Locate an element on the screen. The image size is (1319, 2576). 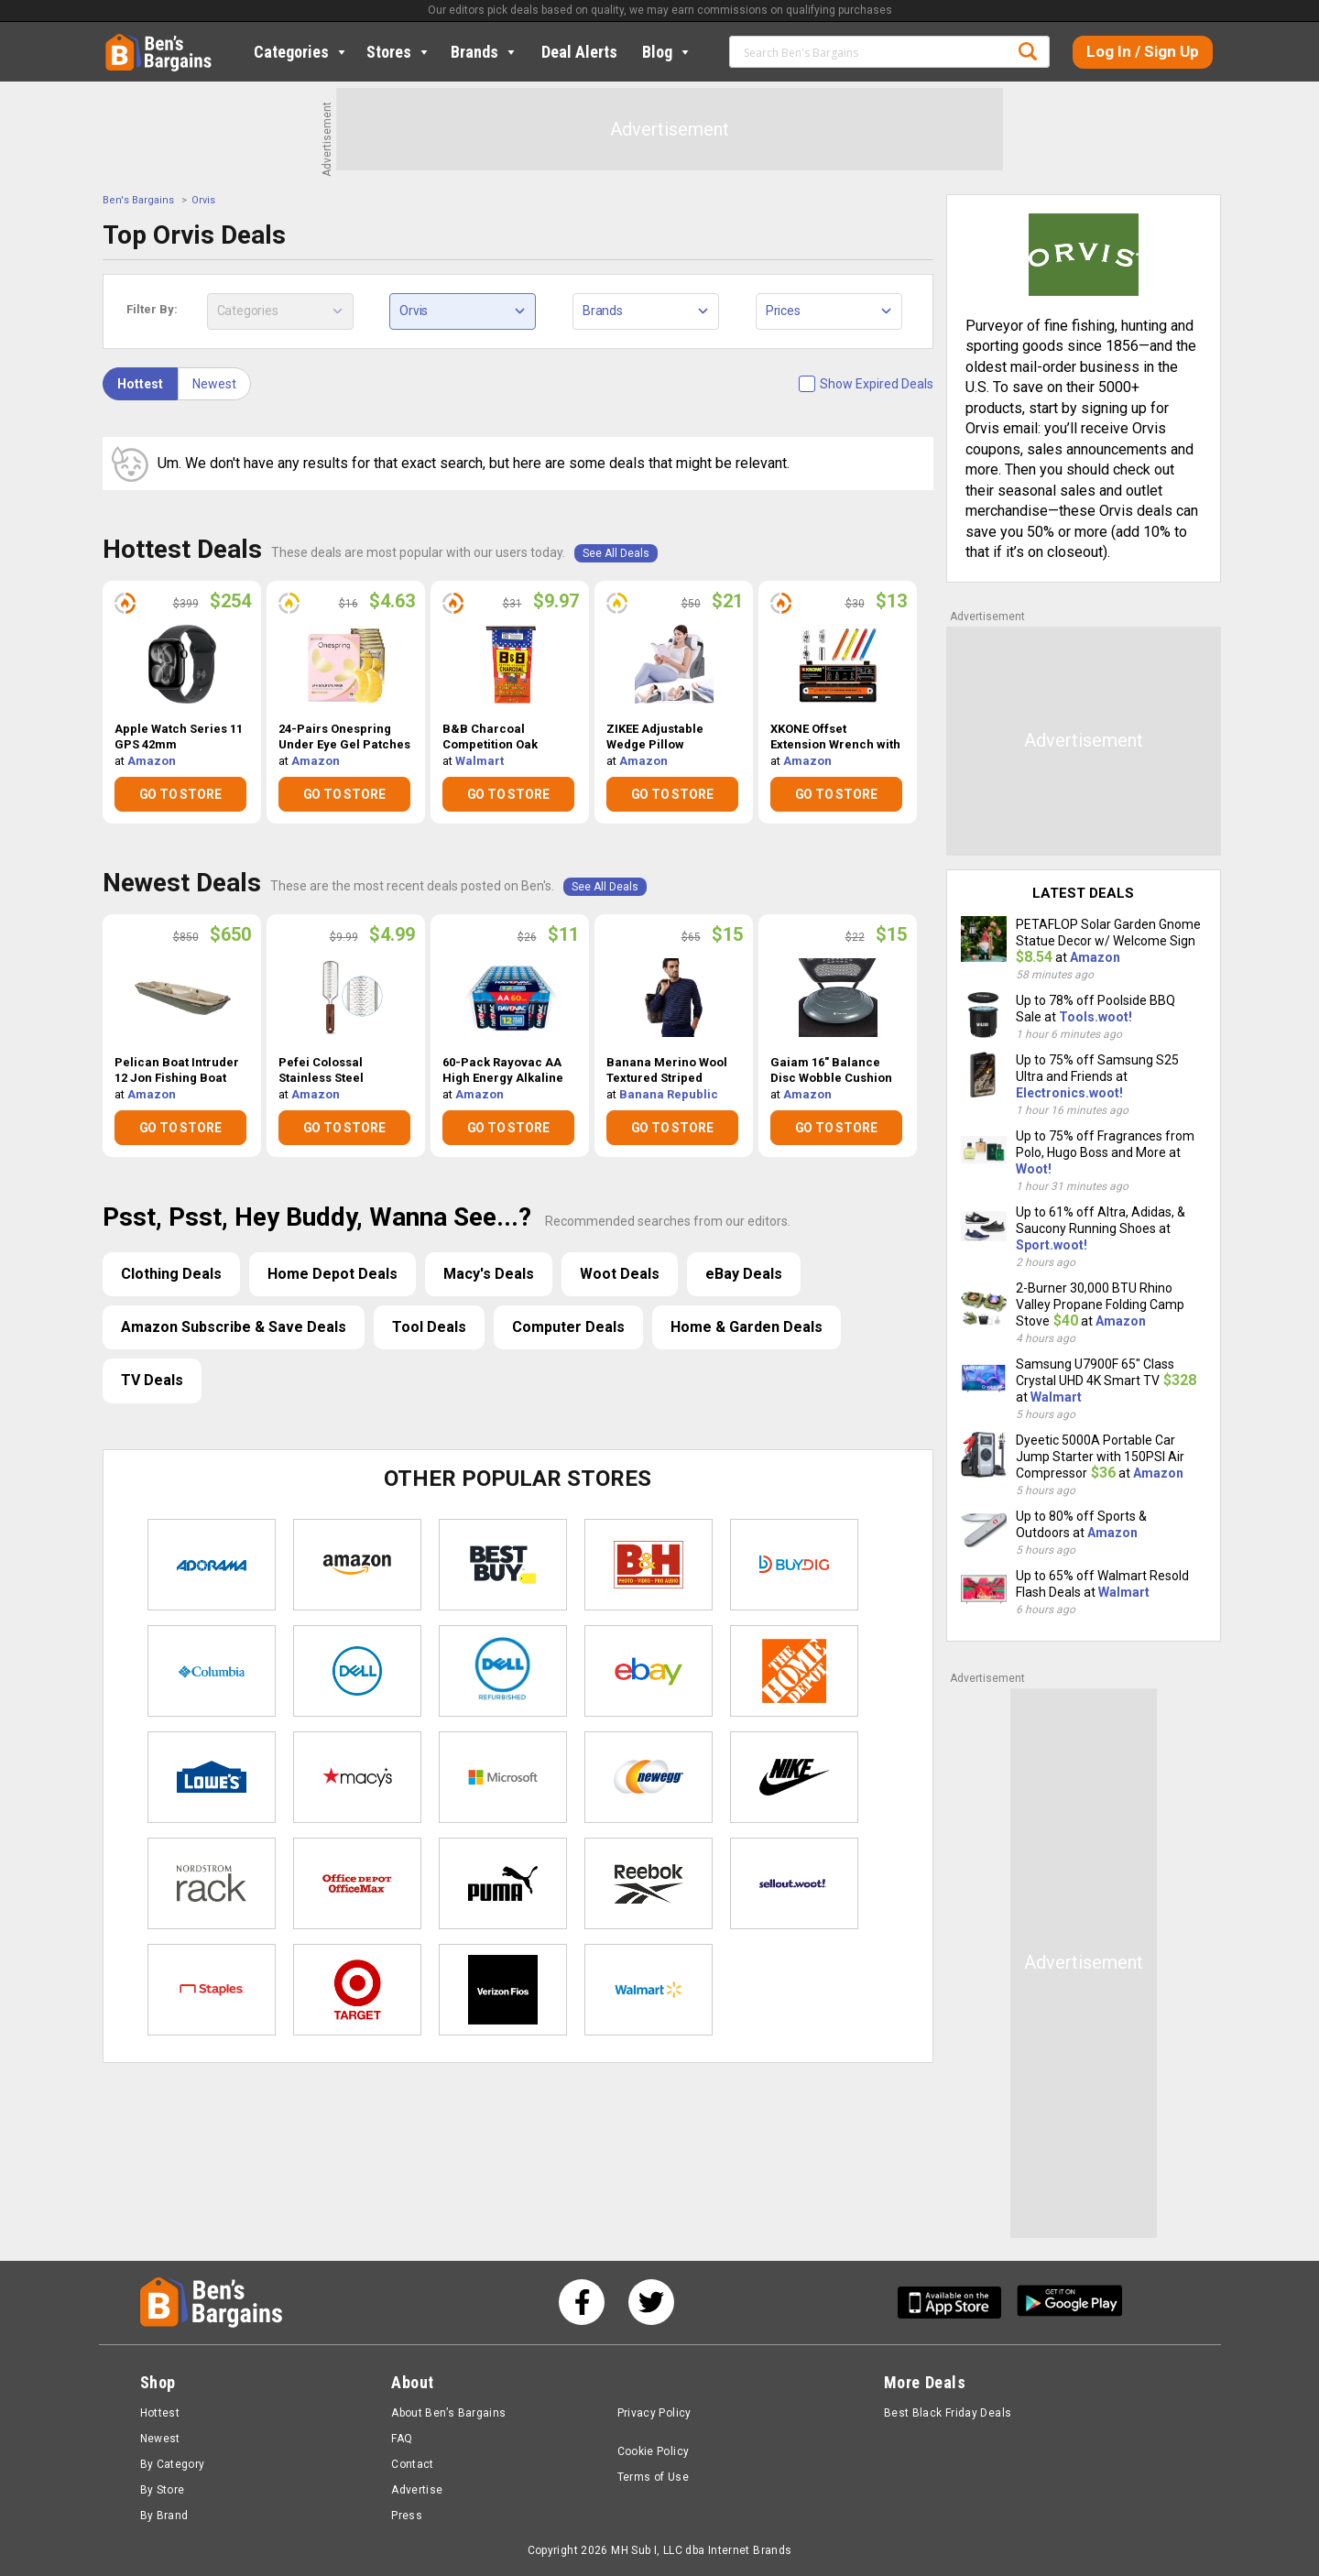
TV Deals is located at coordinates (152, 1380).